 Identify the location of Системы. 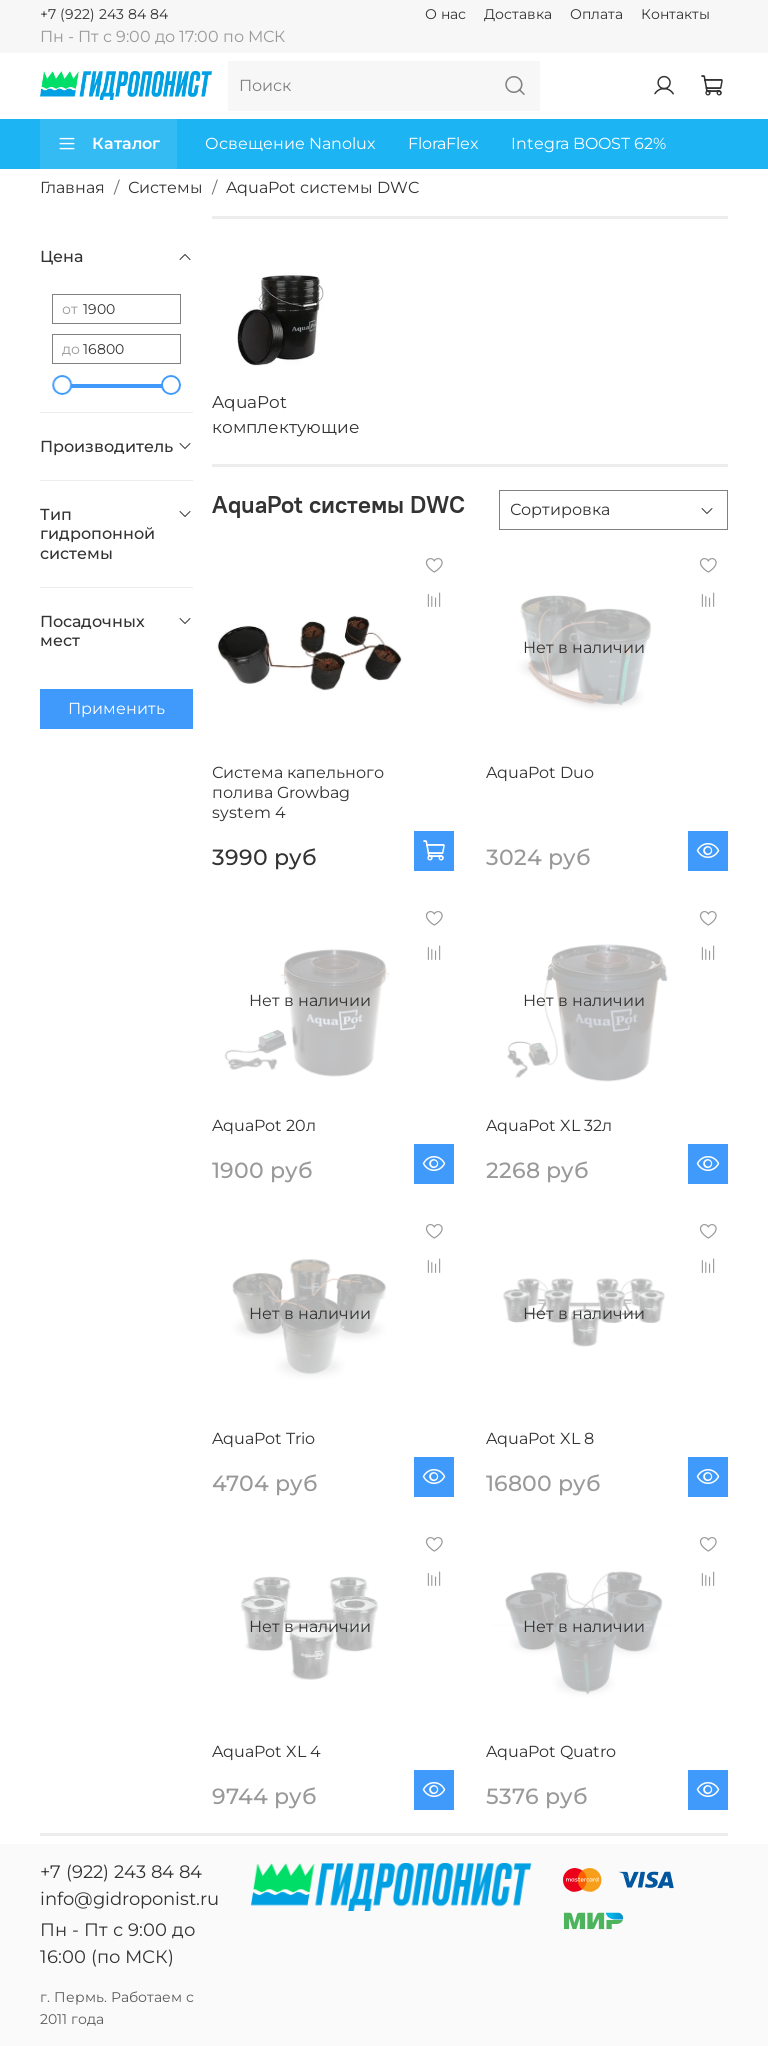
(165, 187).